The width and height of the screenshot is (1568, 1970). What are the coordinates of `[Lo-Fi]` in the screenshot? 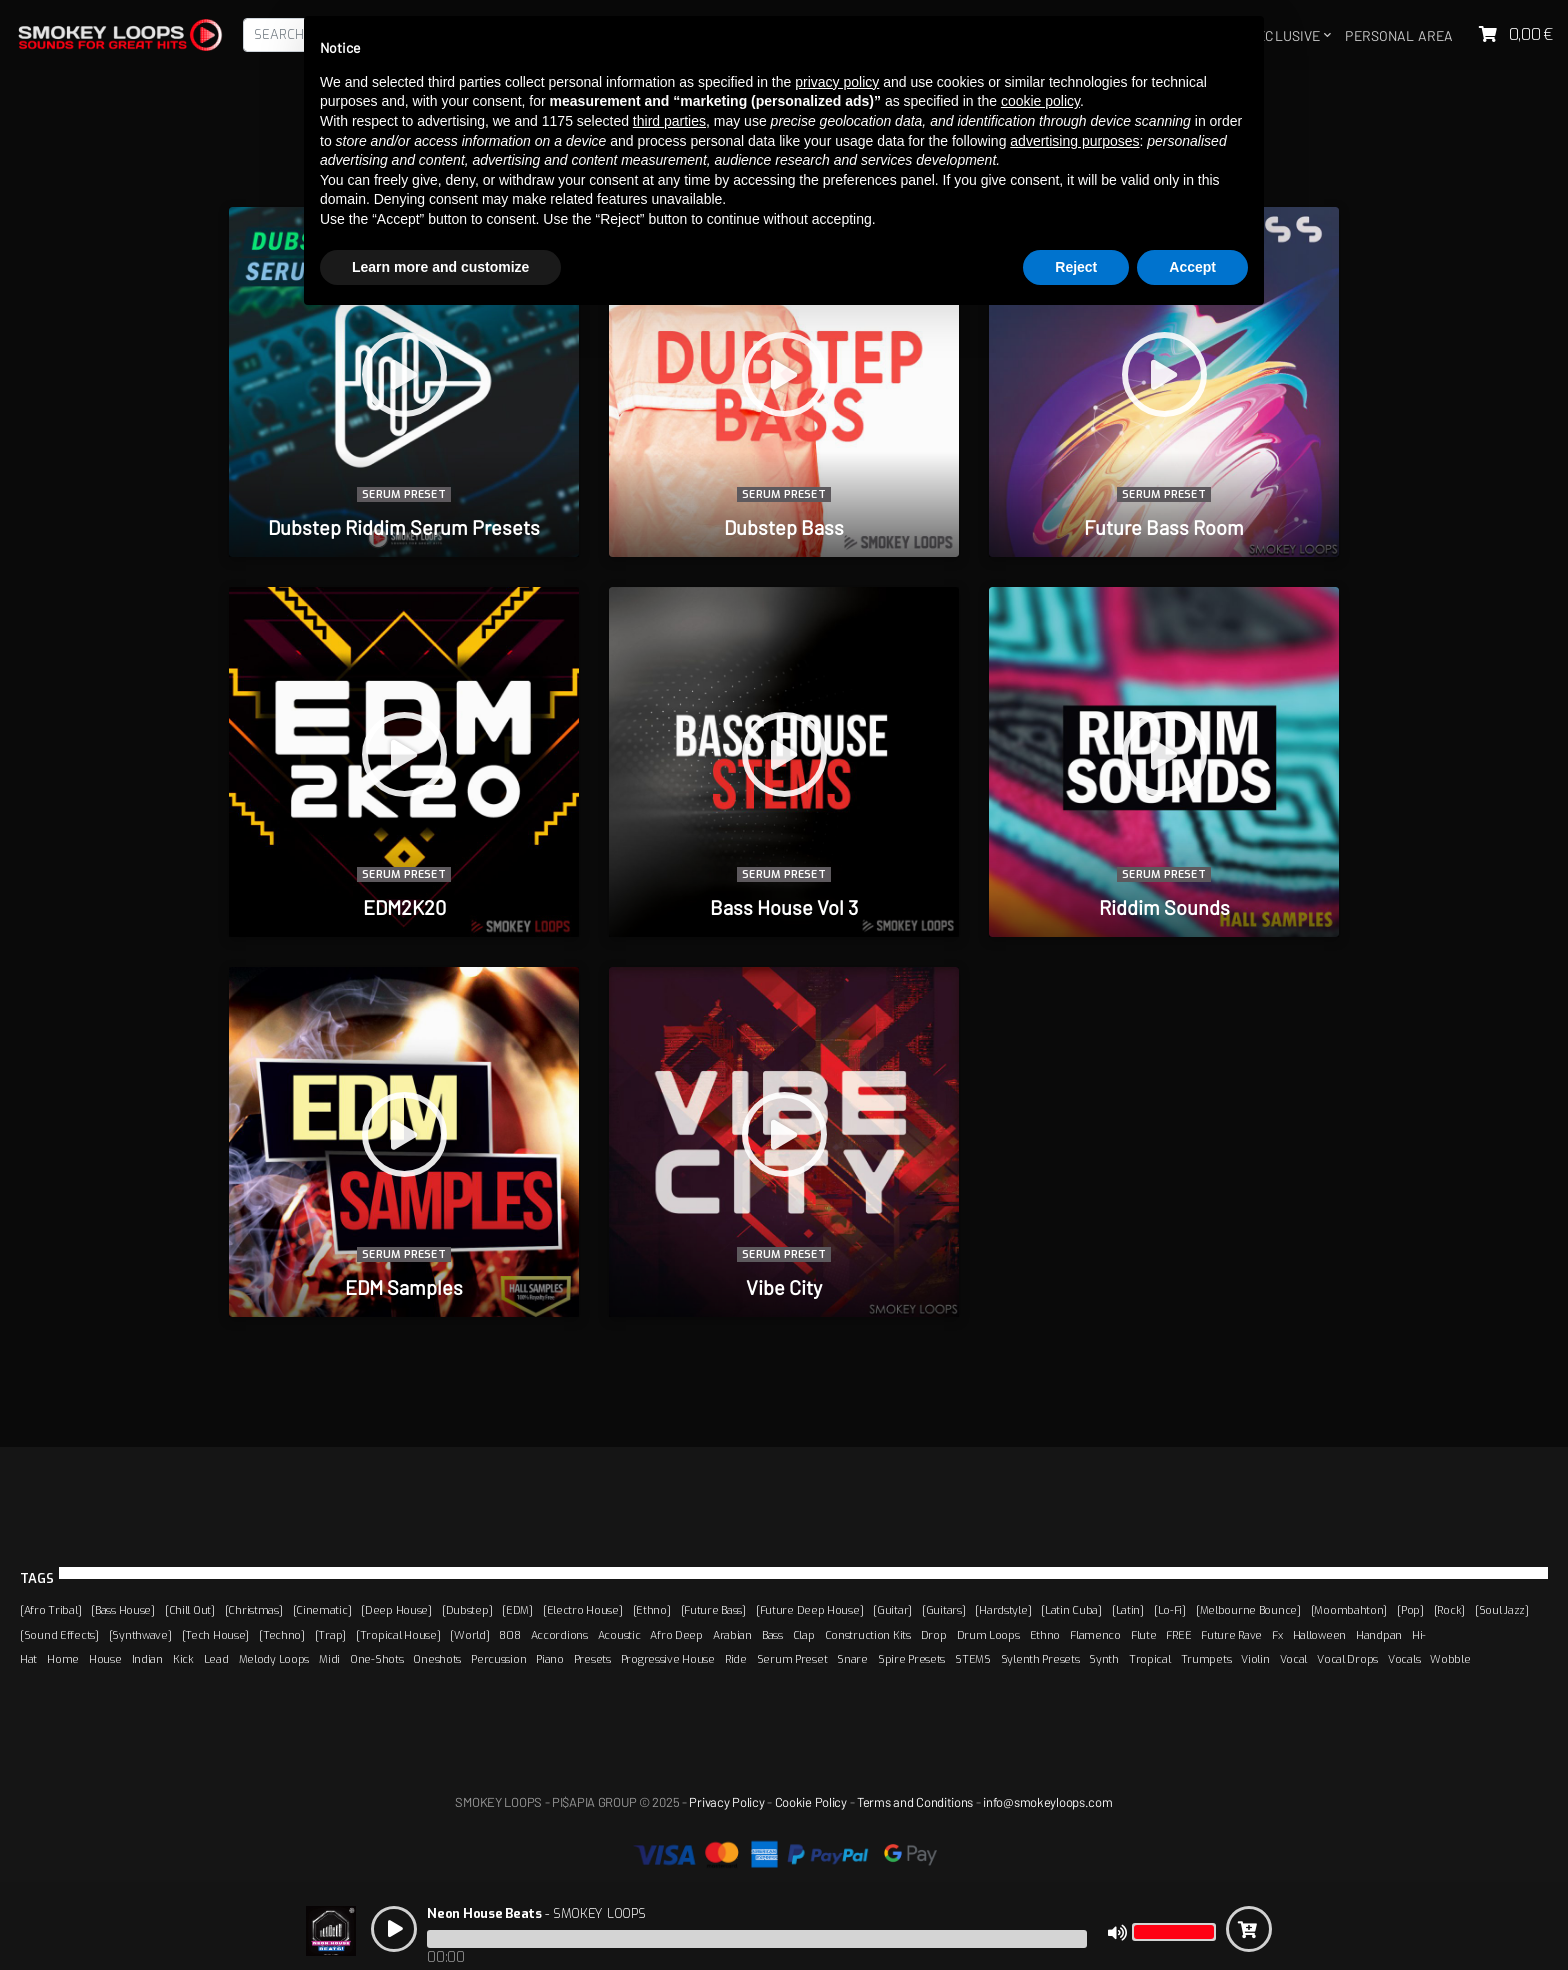 It's located at (1170, 1610).